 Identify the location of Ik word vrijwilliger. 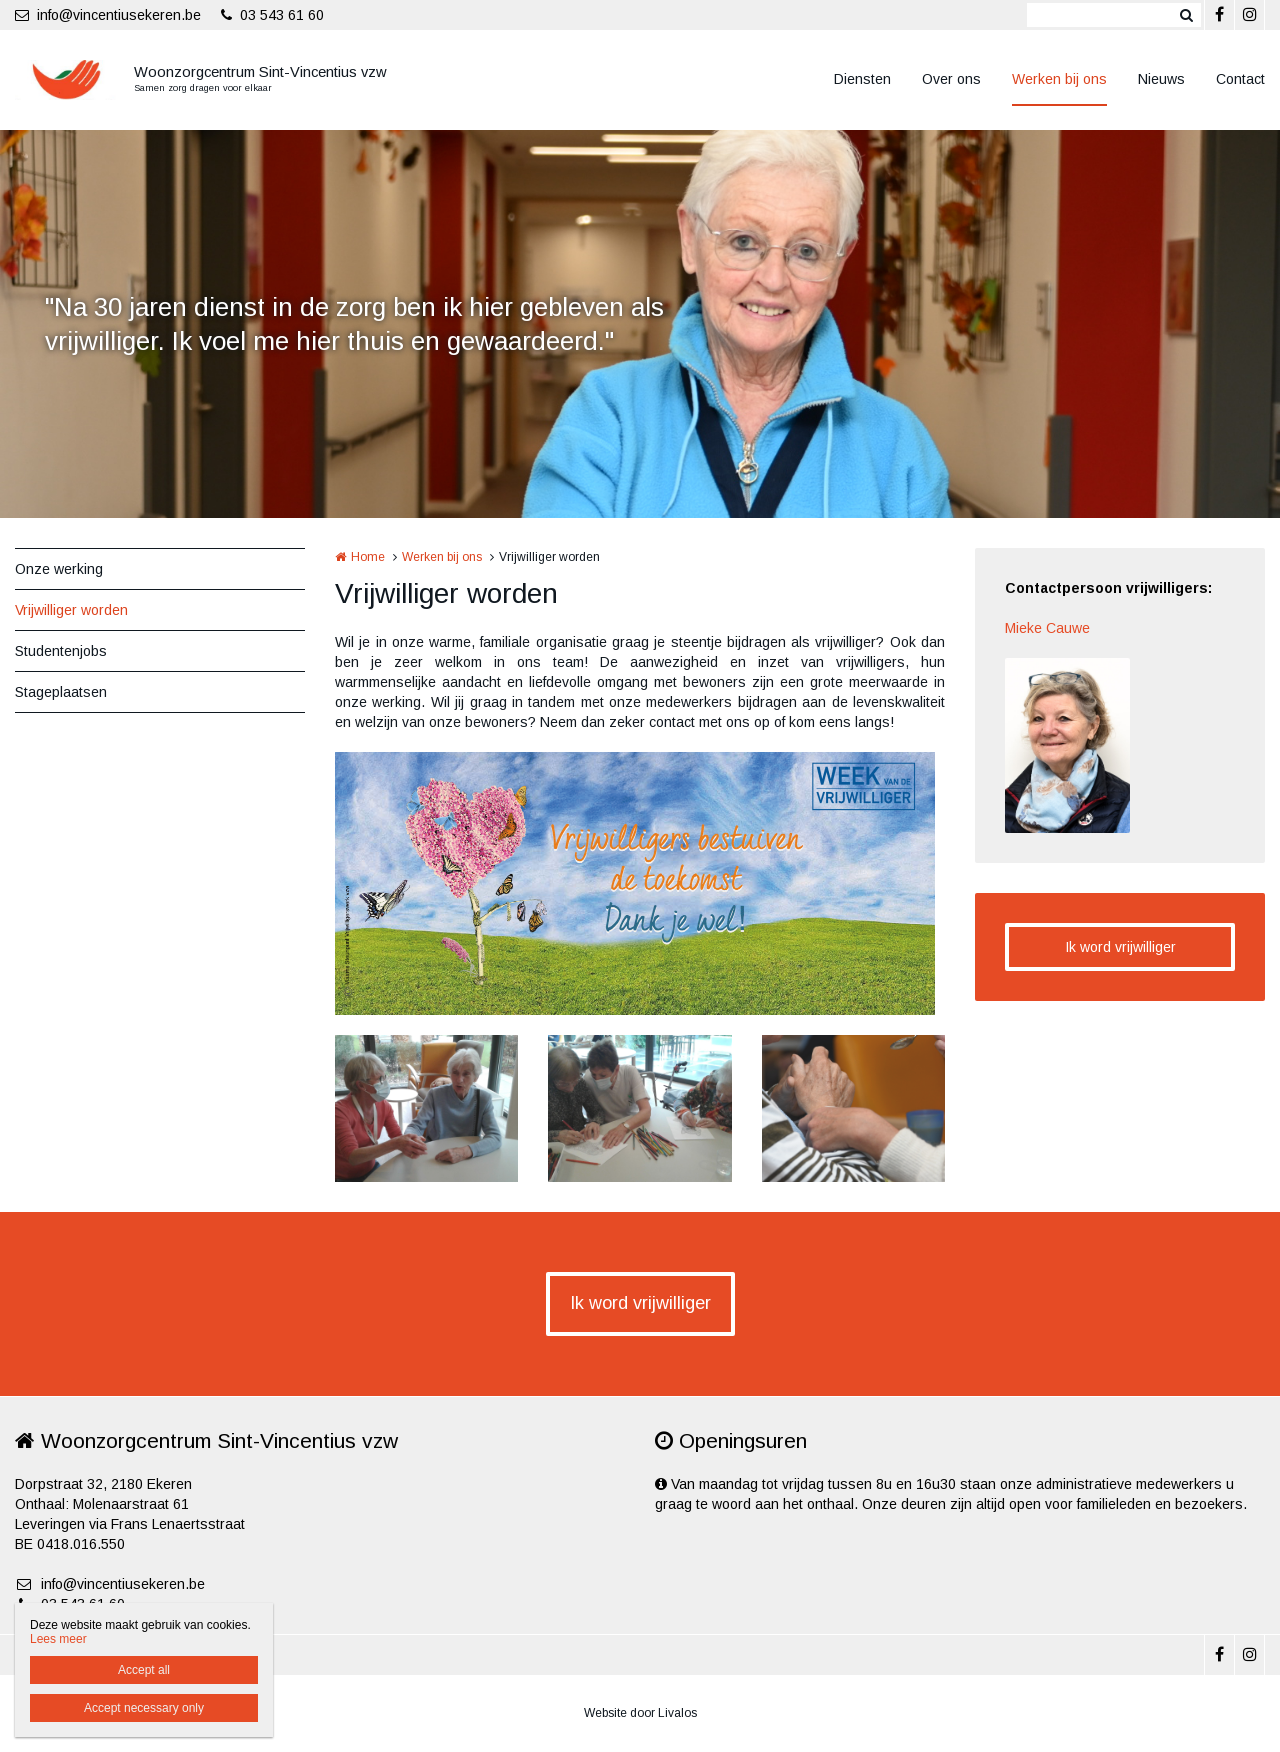
(1120, 947).